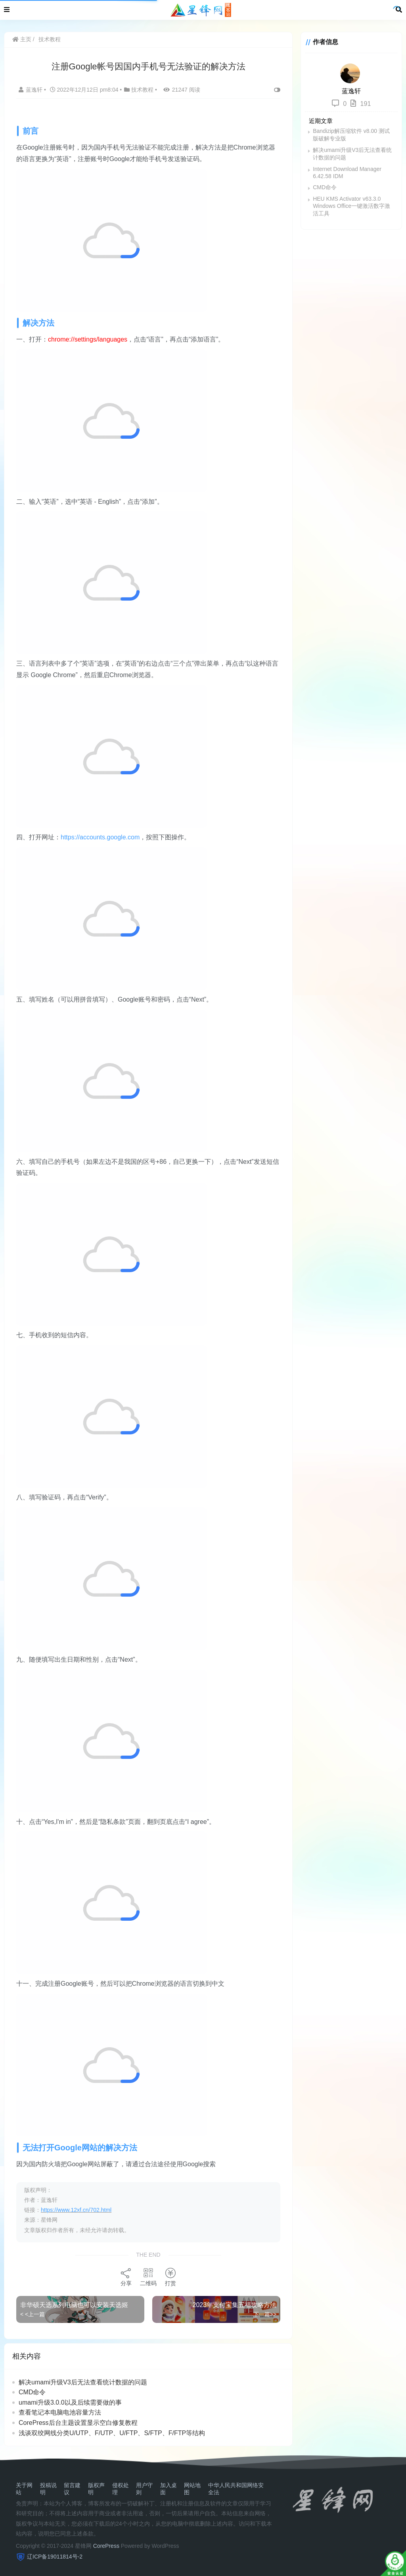 This screenshot has height=2576, width=406. Describe the element at coordinates (351, 206) in the screenshot. I see `HEU KMS Activator v63.3.0 Windows Office一键激活数字激活工具` at that location.